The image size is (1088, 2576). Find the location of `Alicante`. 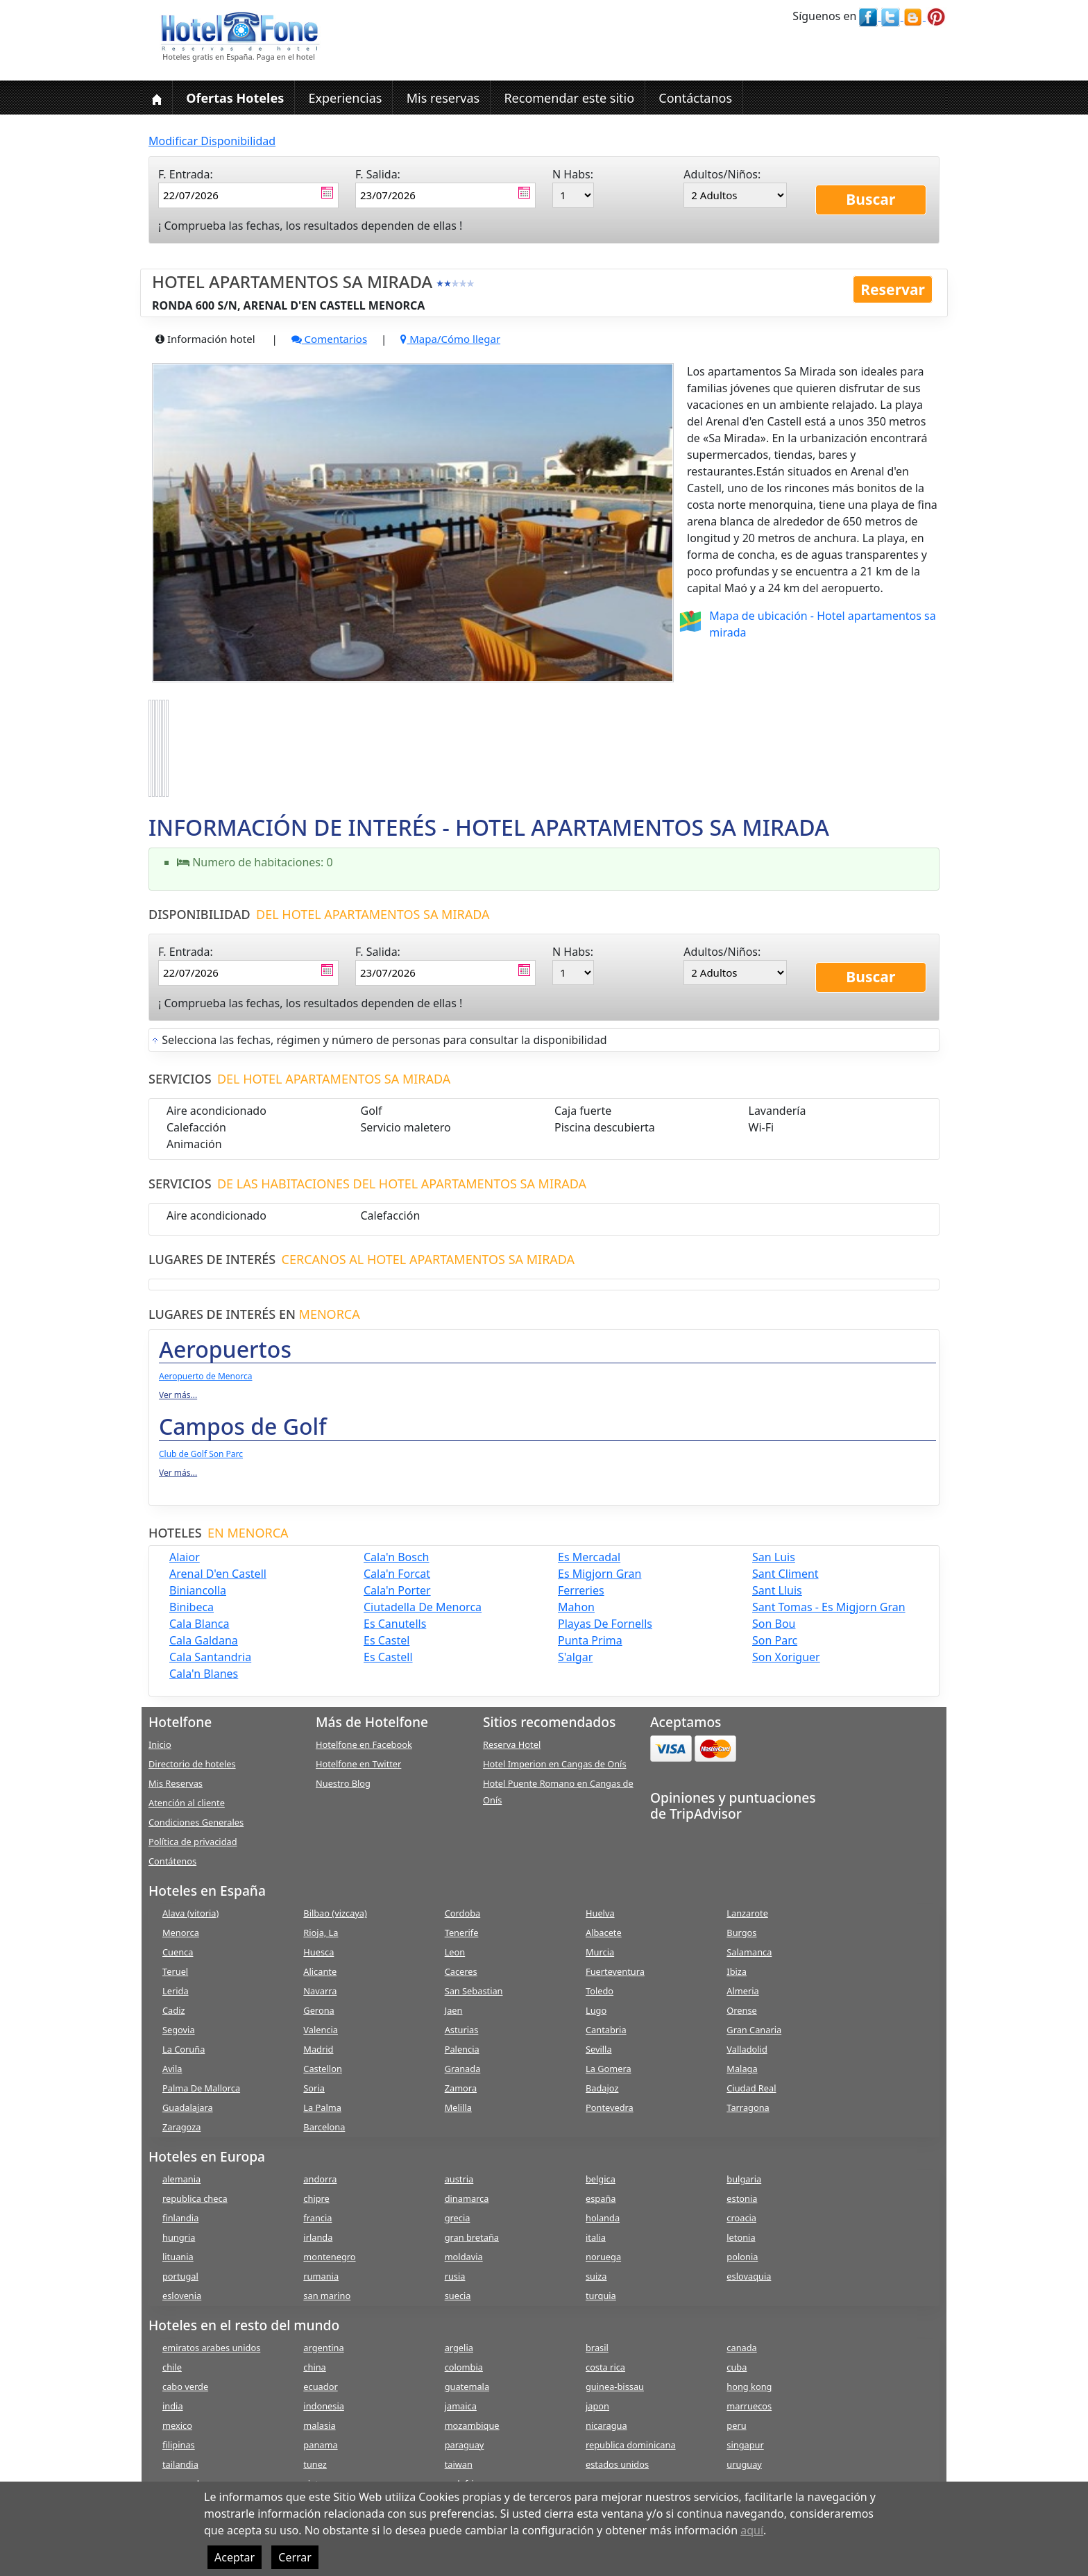

Alicante is located at coordinates (320, 1971).